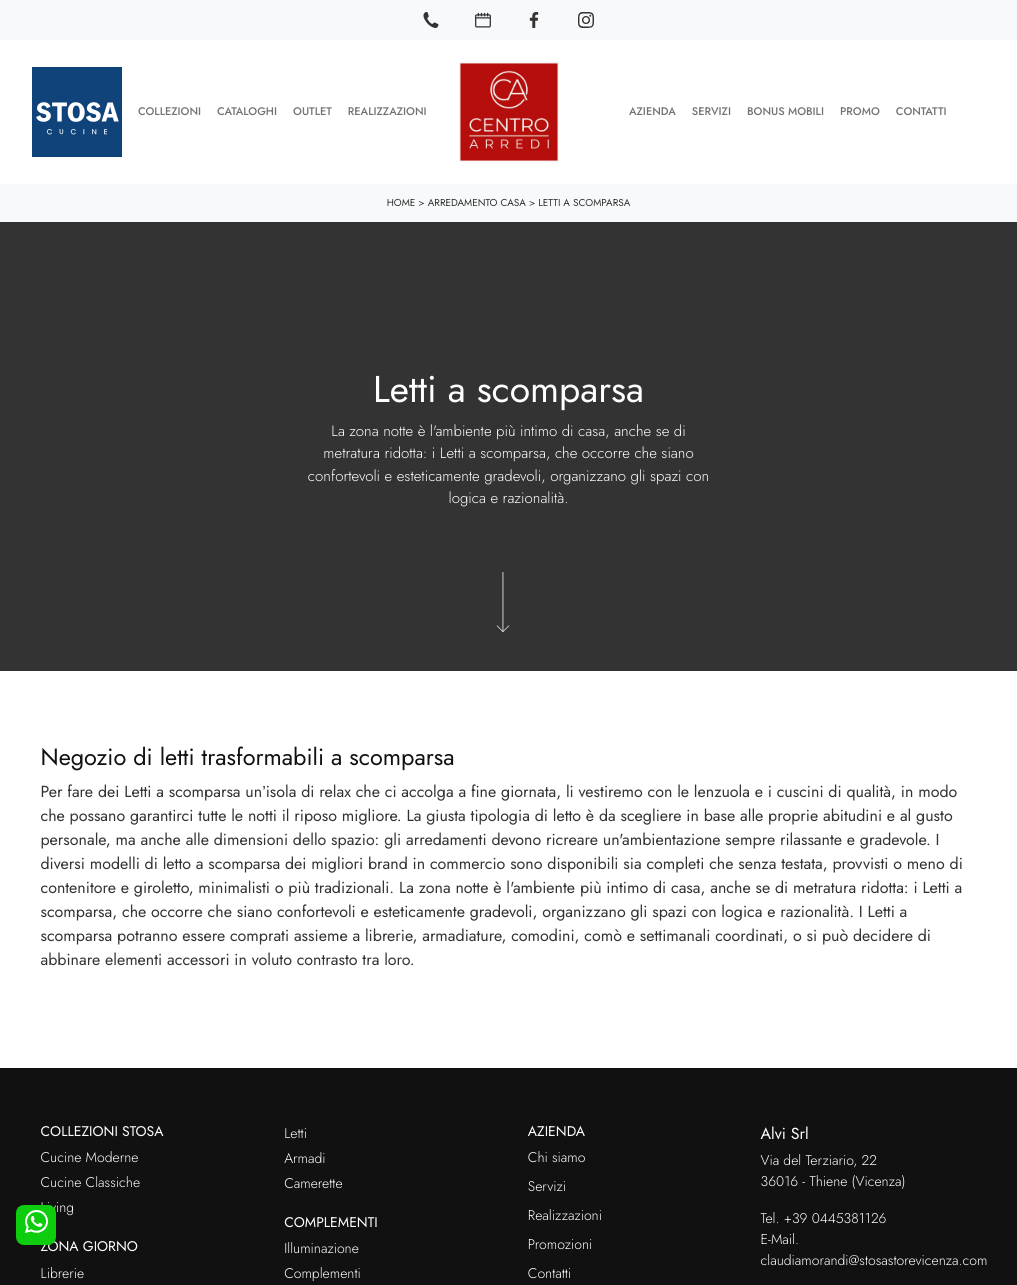 Image resolution: width=1017 pixels, height=1285 pixels. Describe the element at coordinates (711, 110) in the screenshot. I see `Servizi` at that location.